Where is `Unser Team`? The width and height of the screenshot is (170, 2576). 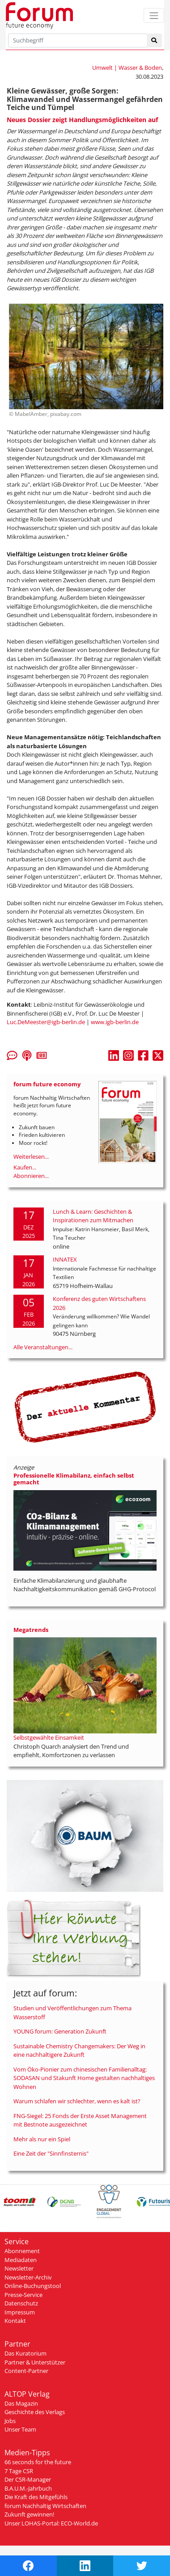 Unser Team is located at coordinates (20, 2429).